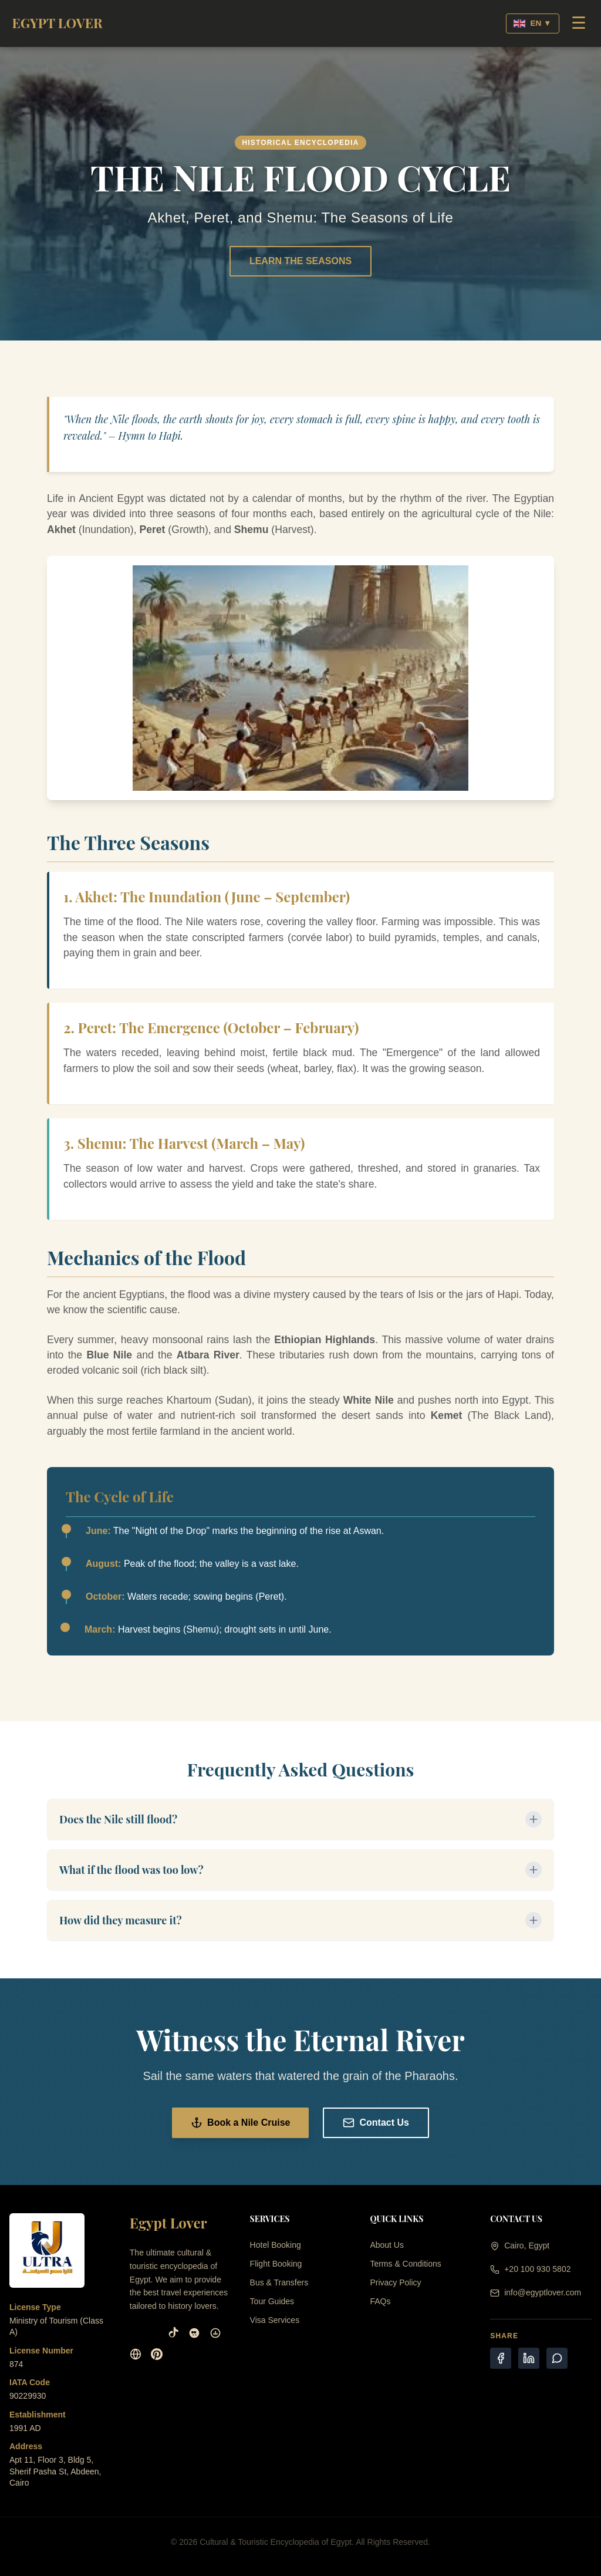  What do you see at coordinates (276, 2263) in the screenshot?
I see `Flight Booking` at bounding box center [276, 2263].